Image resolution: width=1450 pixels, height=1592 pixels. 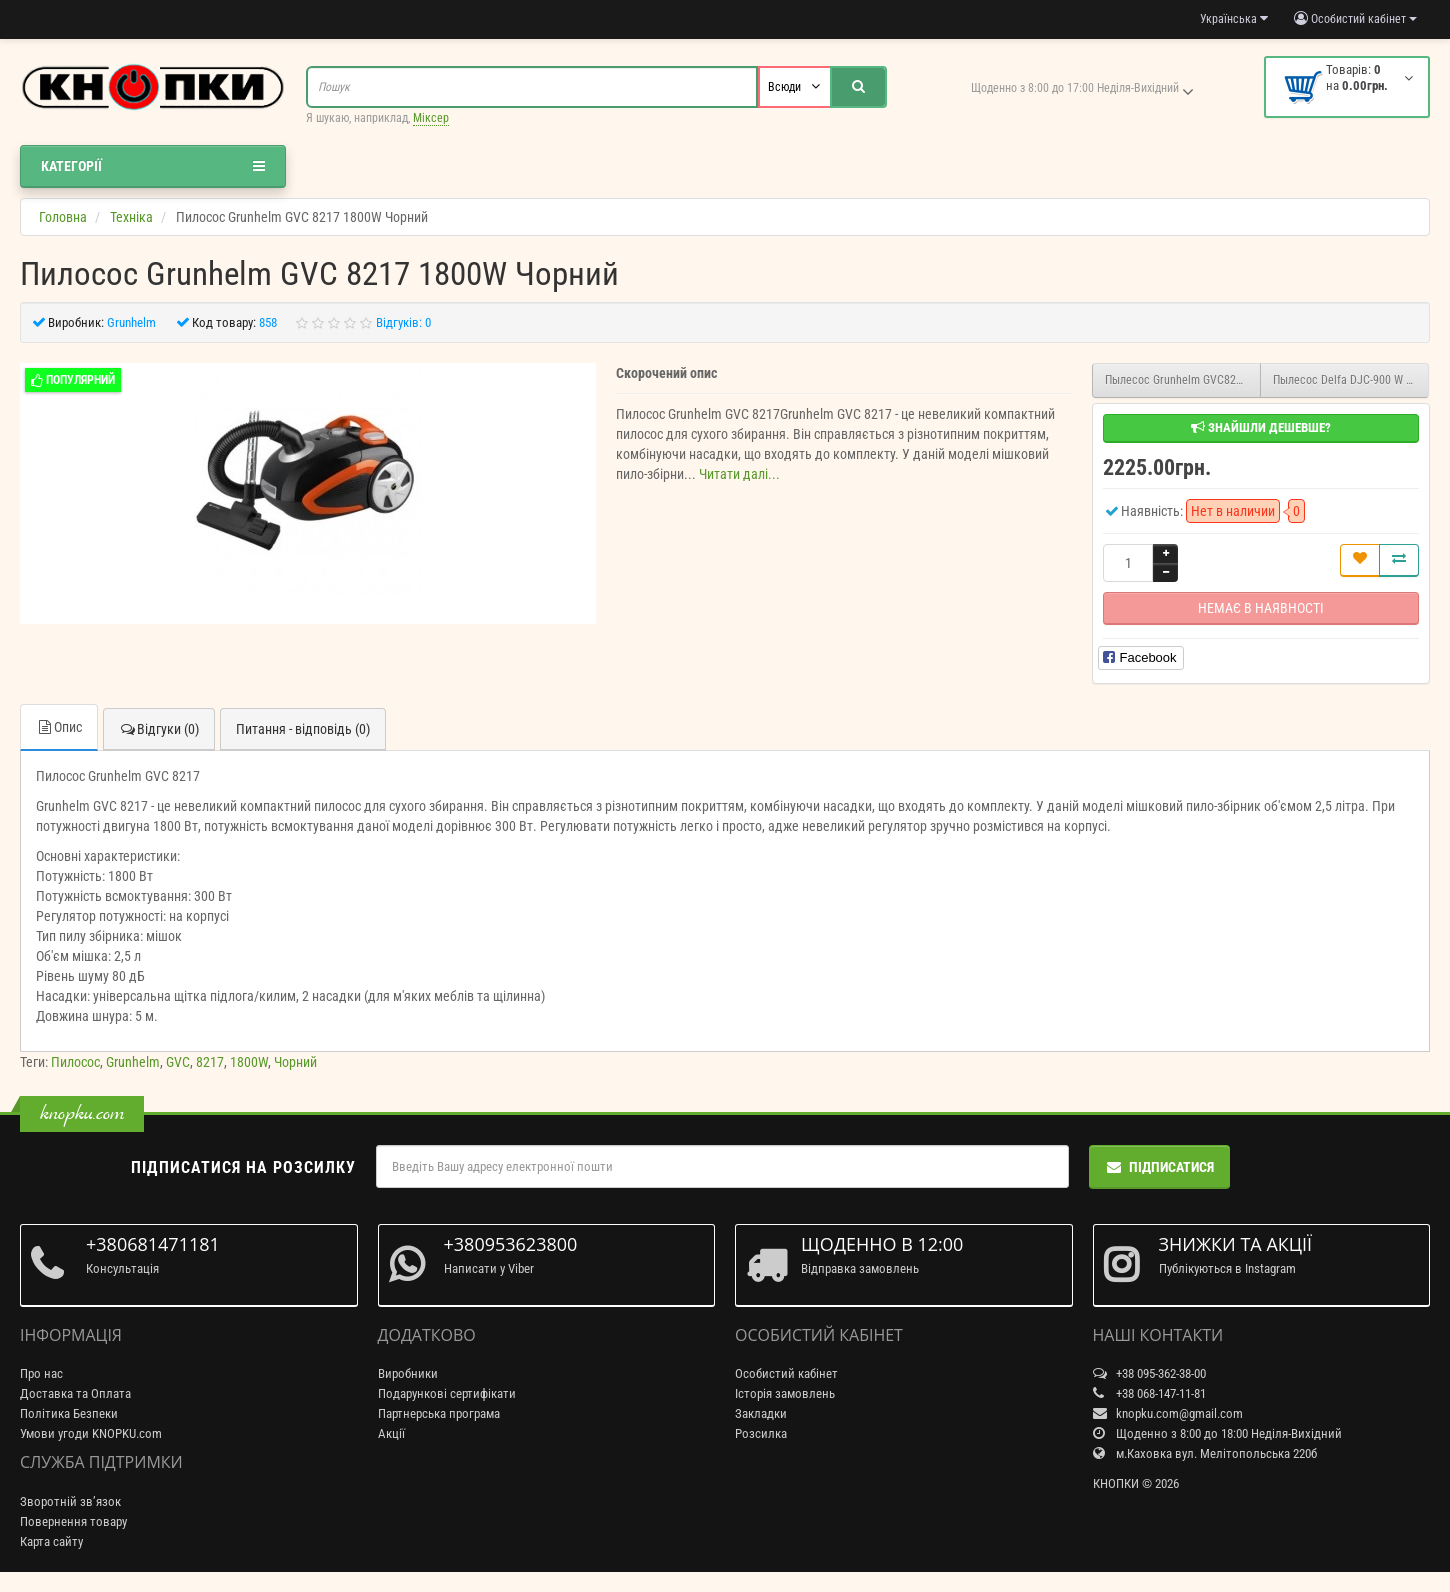 What do you see at coordinates (159, 729) in the screenshot?
I see `Відгуки (0)` at bounding box center [159, 729].